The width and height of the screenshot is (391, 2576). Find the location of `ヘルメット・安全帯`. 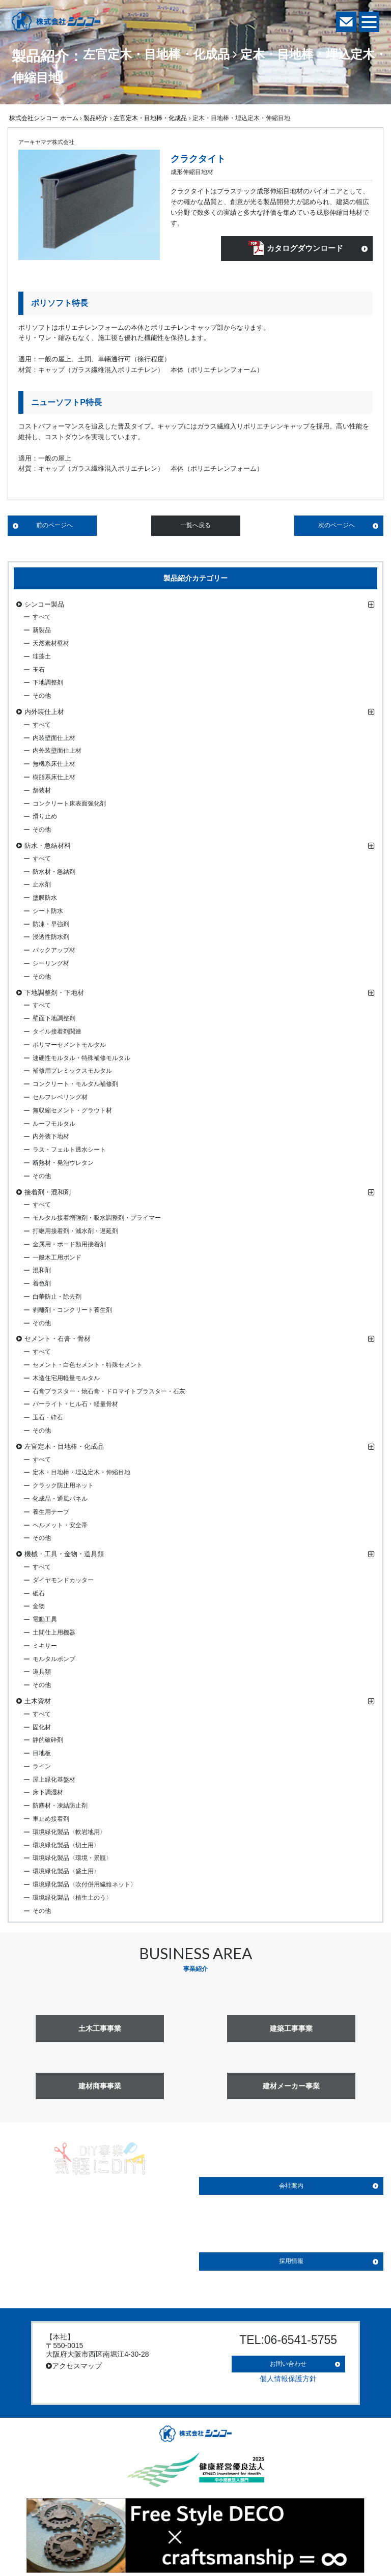

ヘルメット・安全帯 is located at coordinates (60, 1526).